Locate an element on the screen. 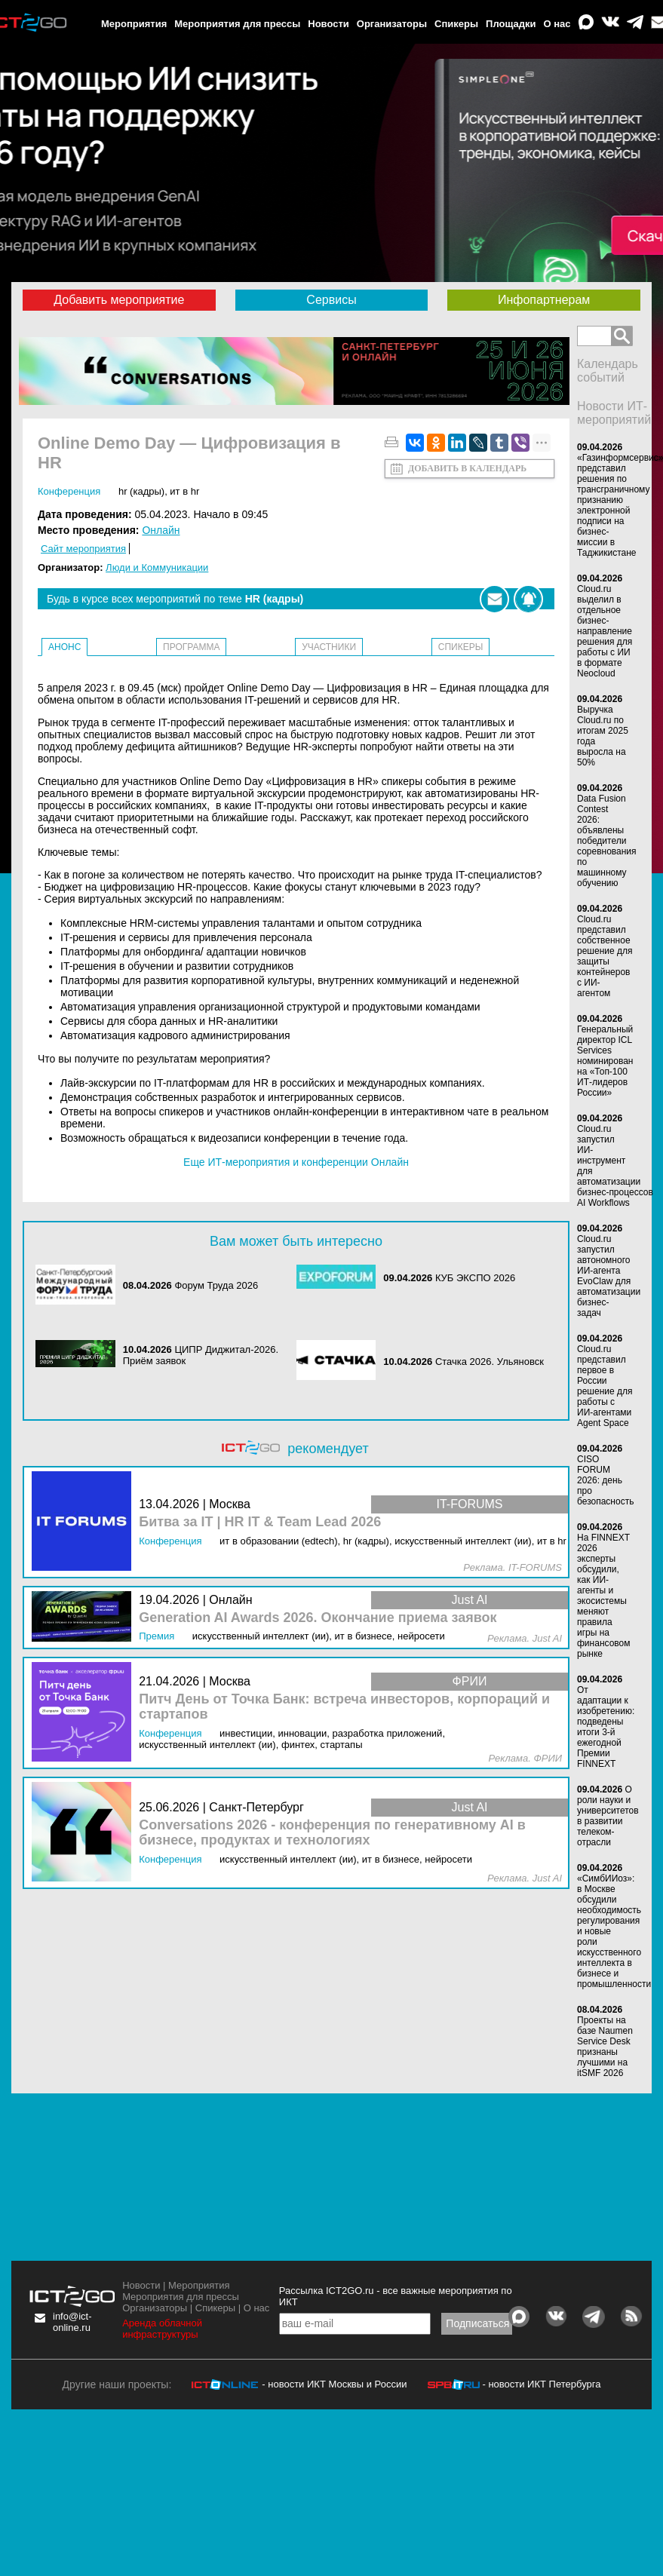  ИТ в HR is located at coordinates (184, 491).